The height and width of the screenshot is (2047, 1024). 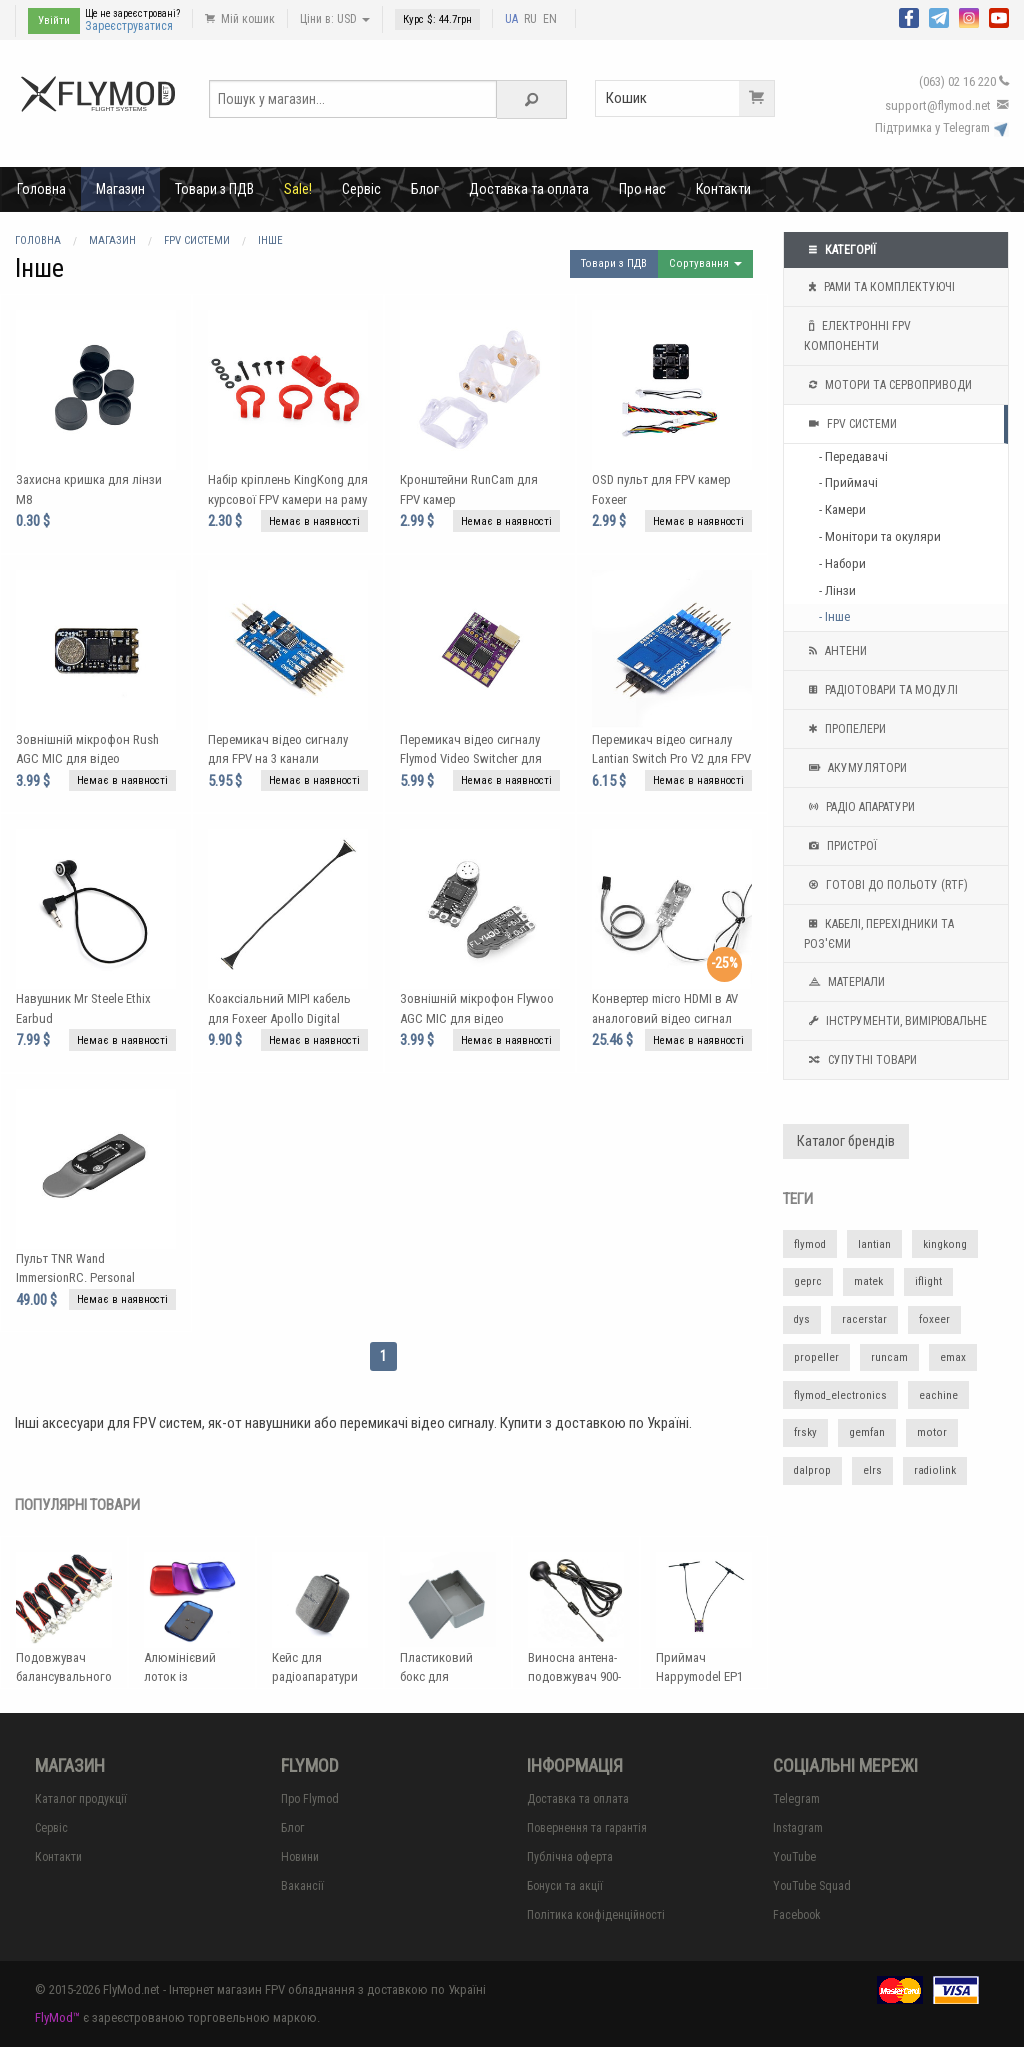 What do you see at coordinates (794, 1857) in the screenshot?
I see `YouTube` at bounding box center [794, 1857].